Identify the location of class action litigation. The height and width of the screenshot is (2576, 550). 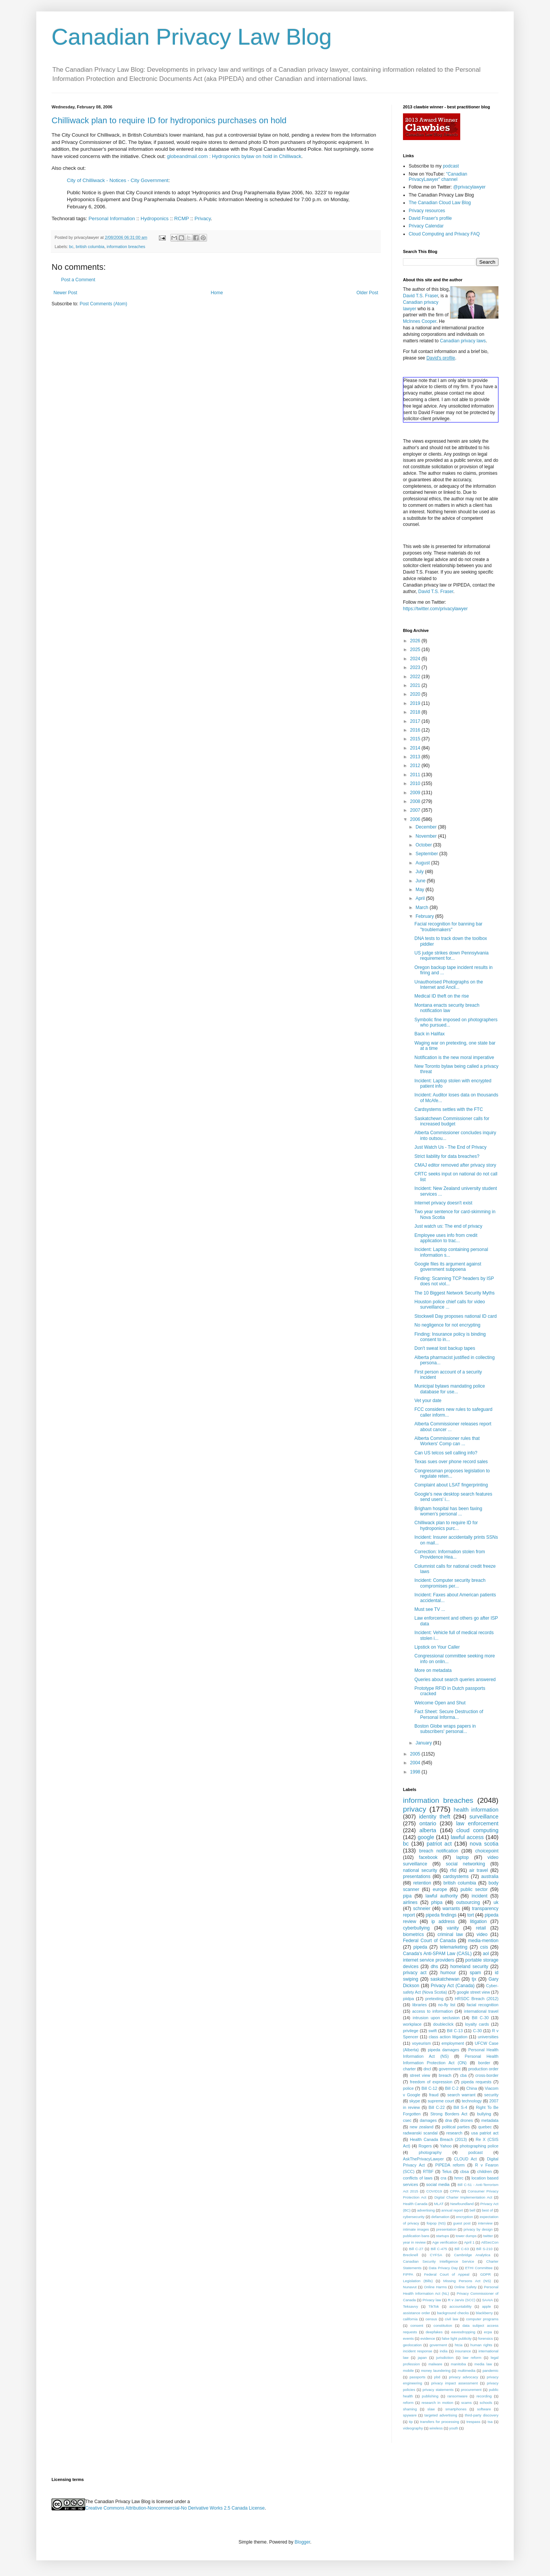
(448, 2036).